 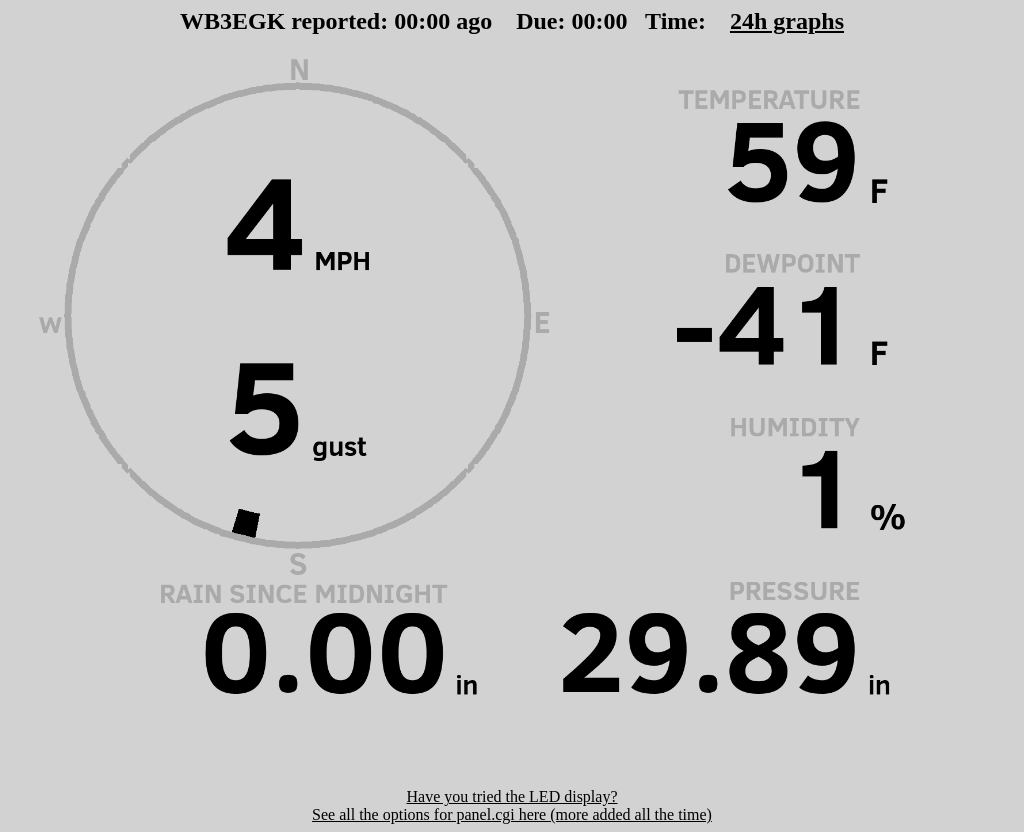 I want to click on 00, so click(x=406, y=21).